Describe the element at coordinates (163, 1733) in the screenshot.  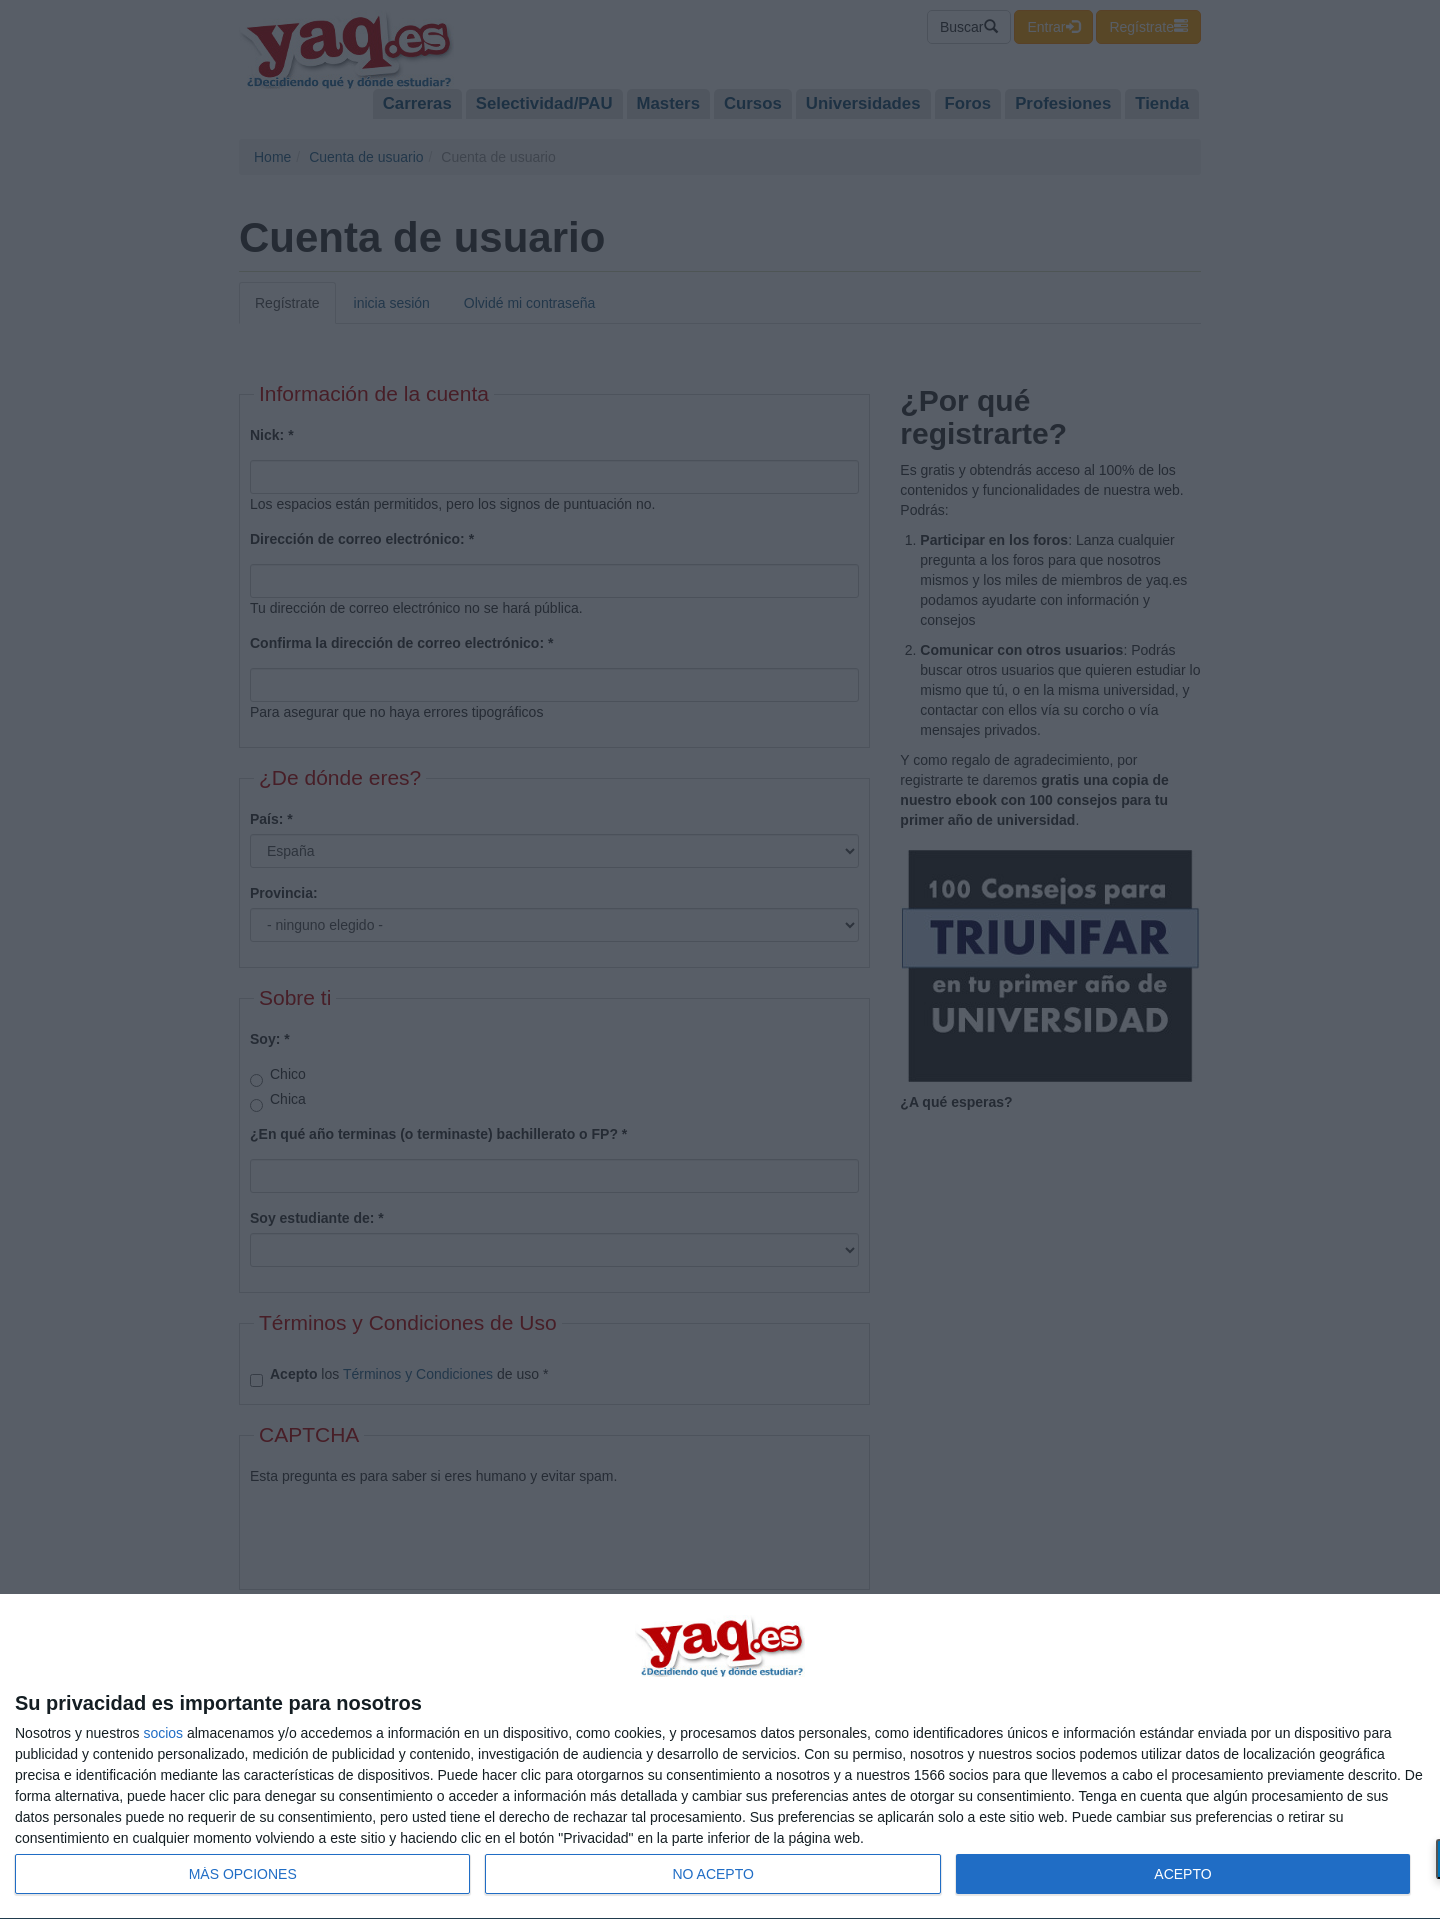
I see `socios` at that location.